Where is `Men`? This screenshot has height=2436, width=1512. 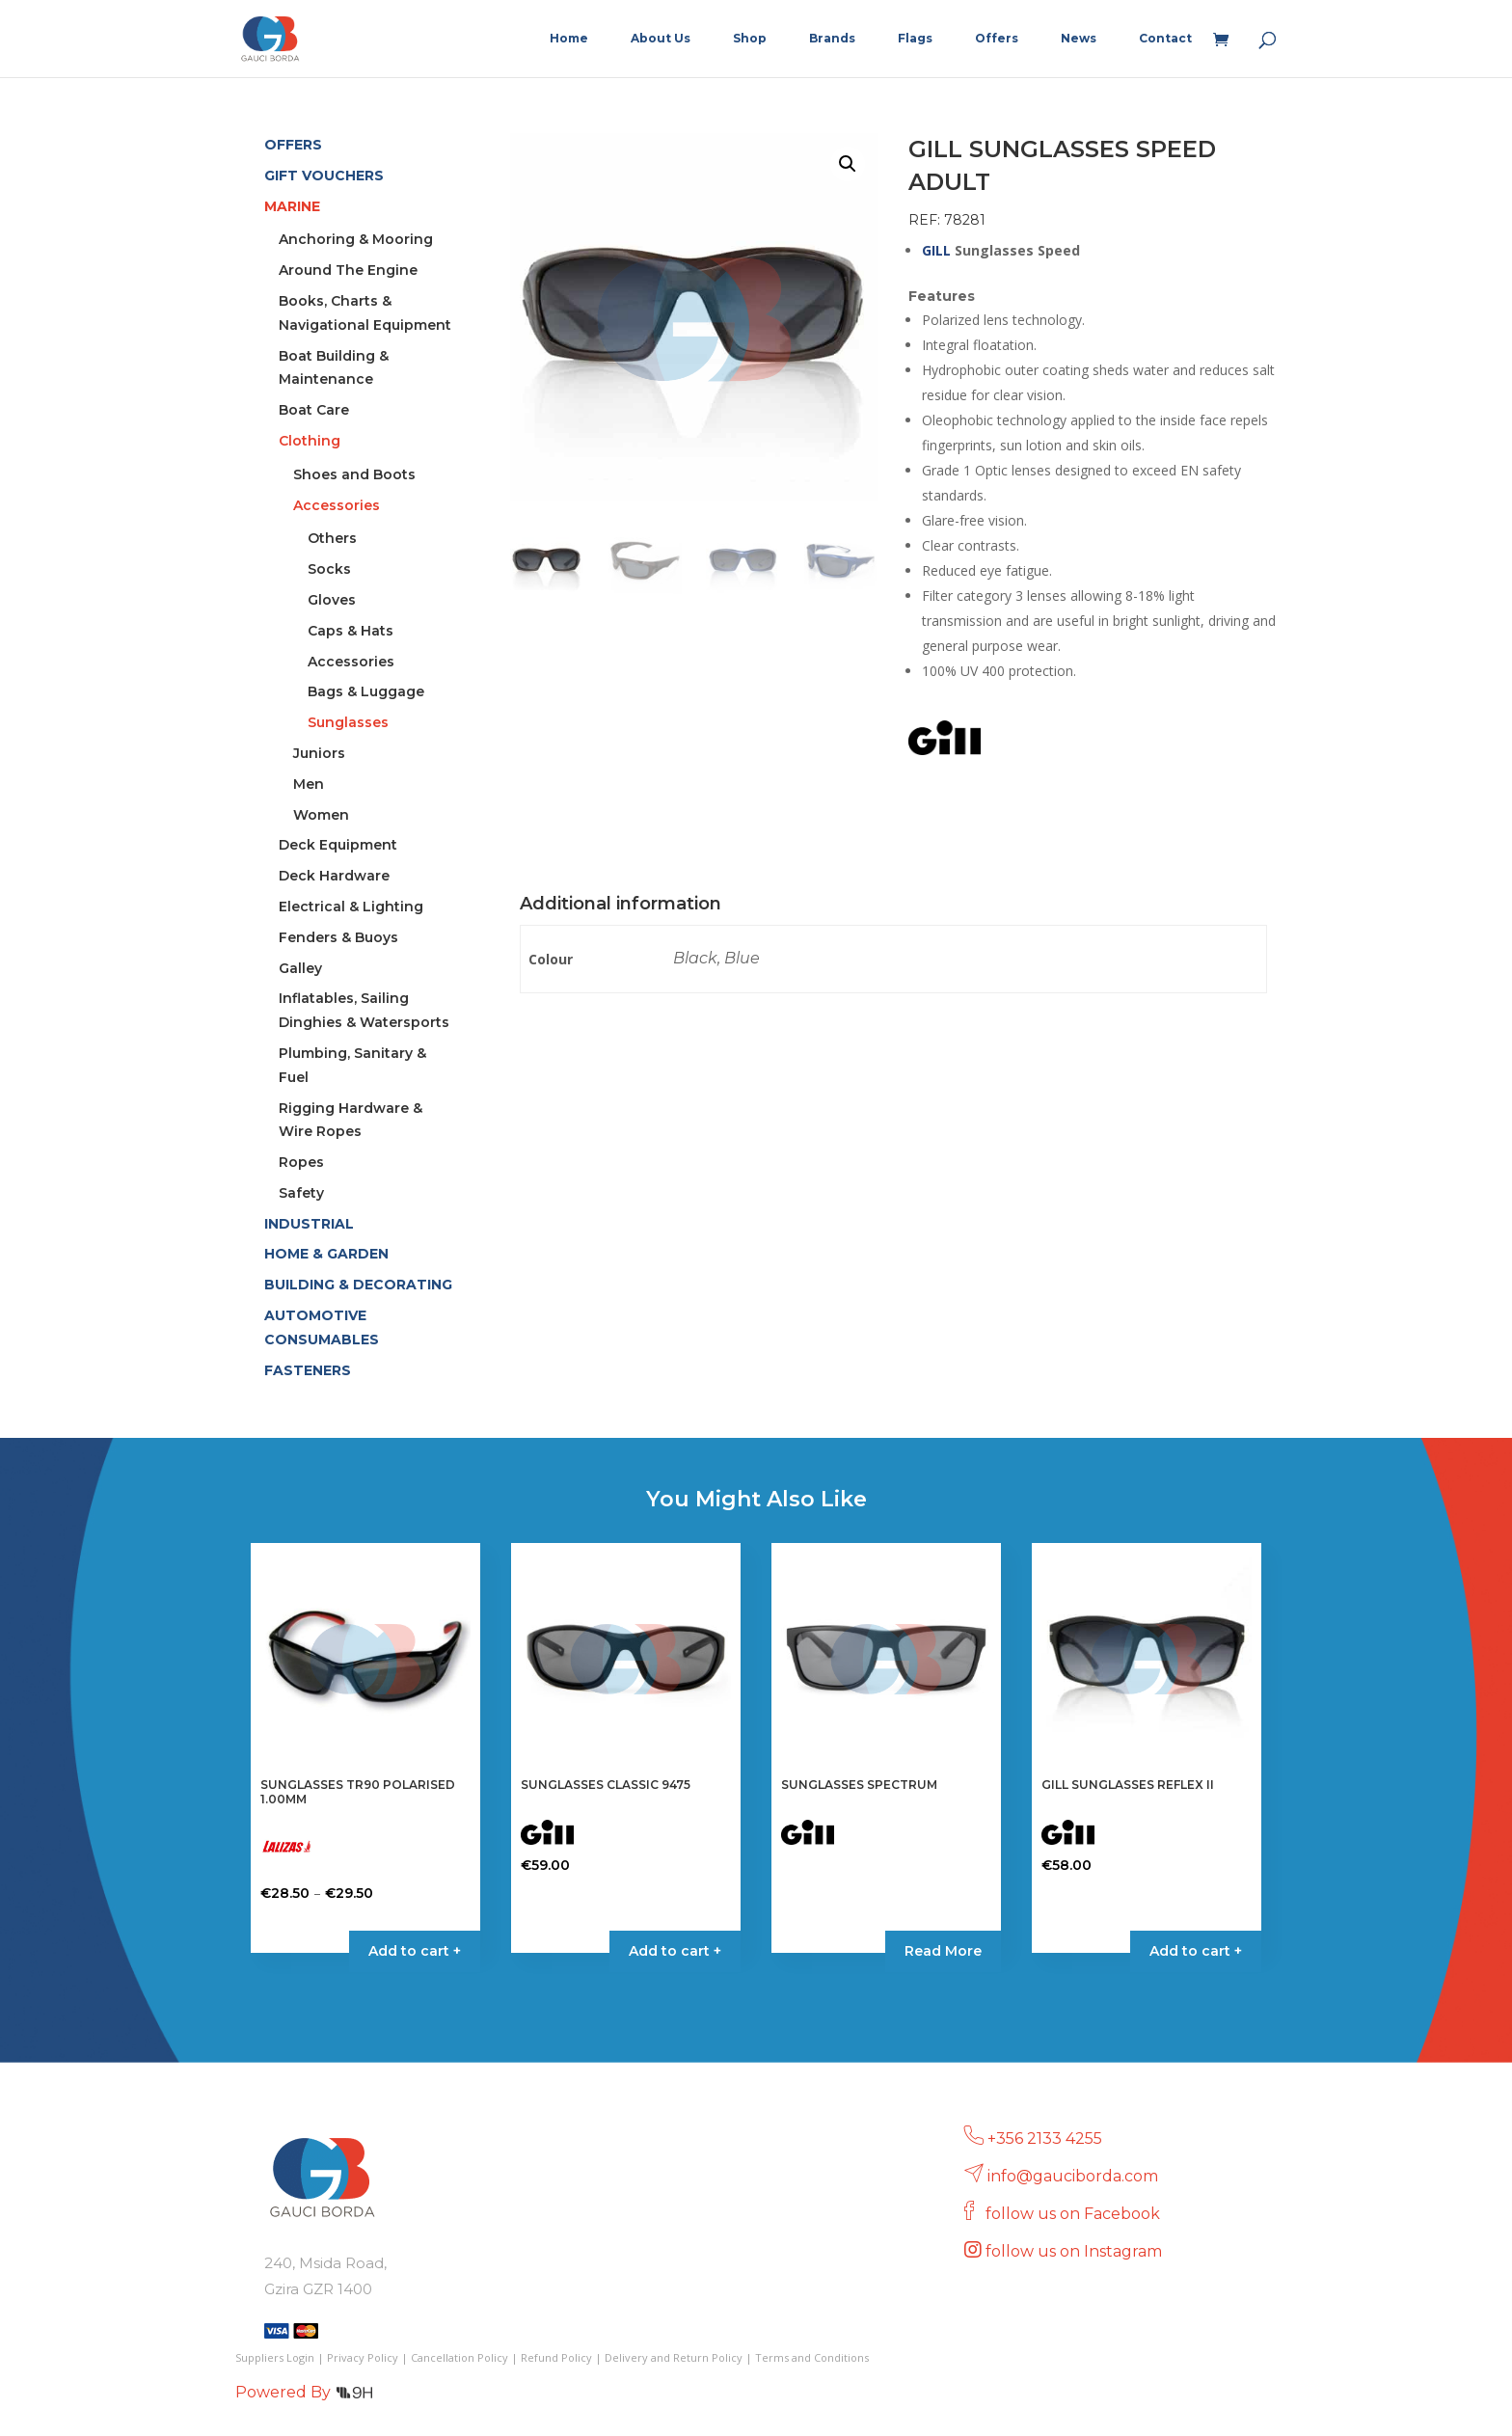
Men is located at coordinates (308, 784).